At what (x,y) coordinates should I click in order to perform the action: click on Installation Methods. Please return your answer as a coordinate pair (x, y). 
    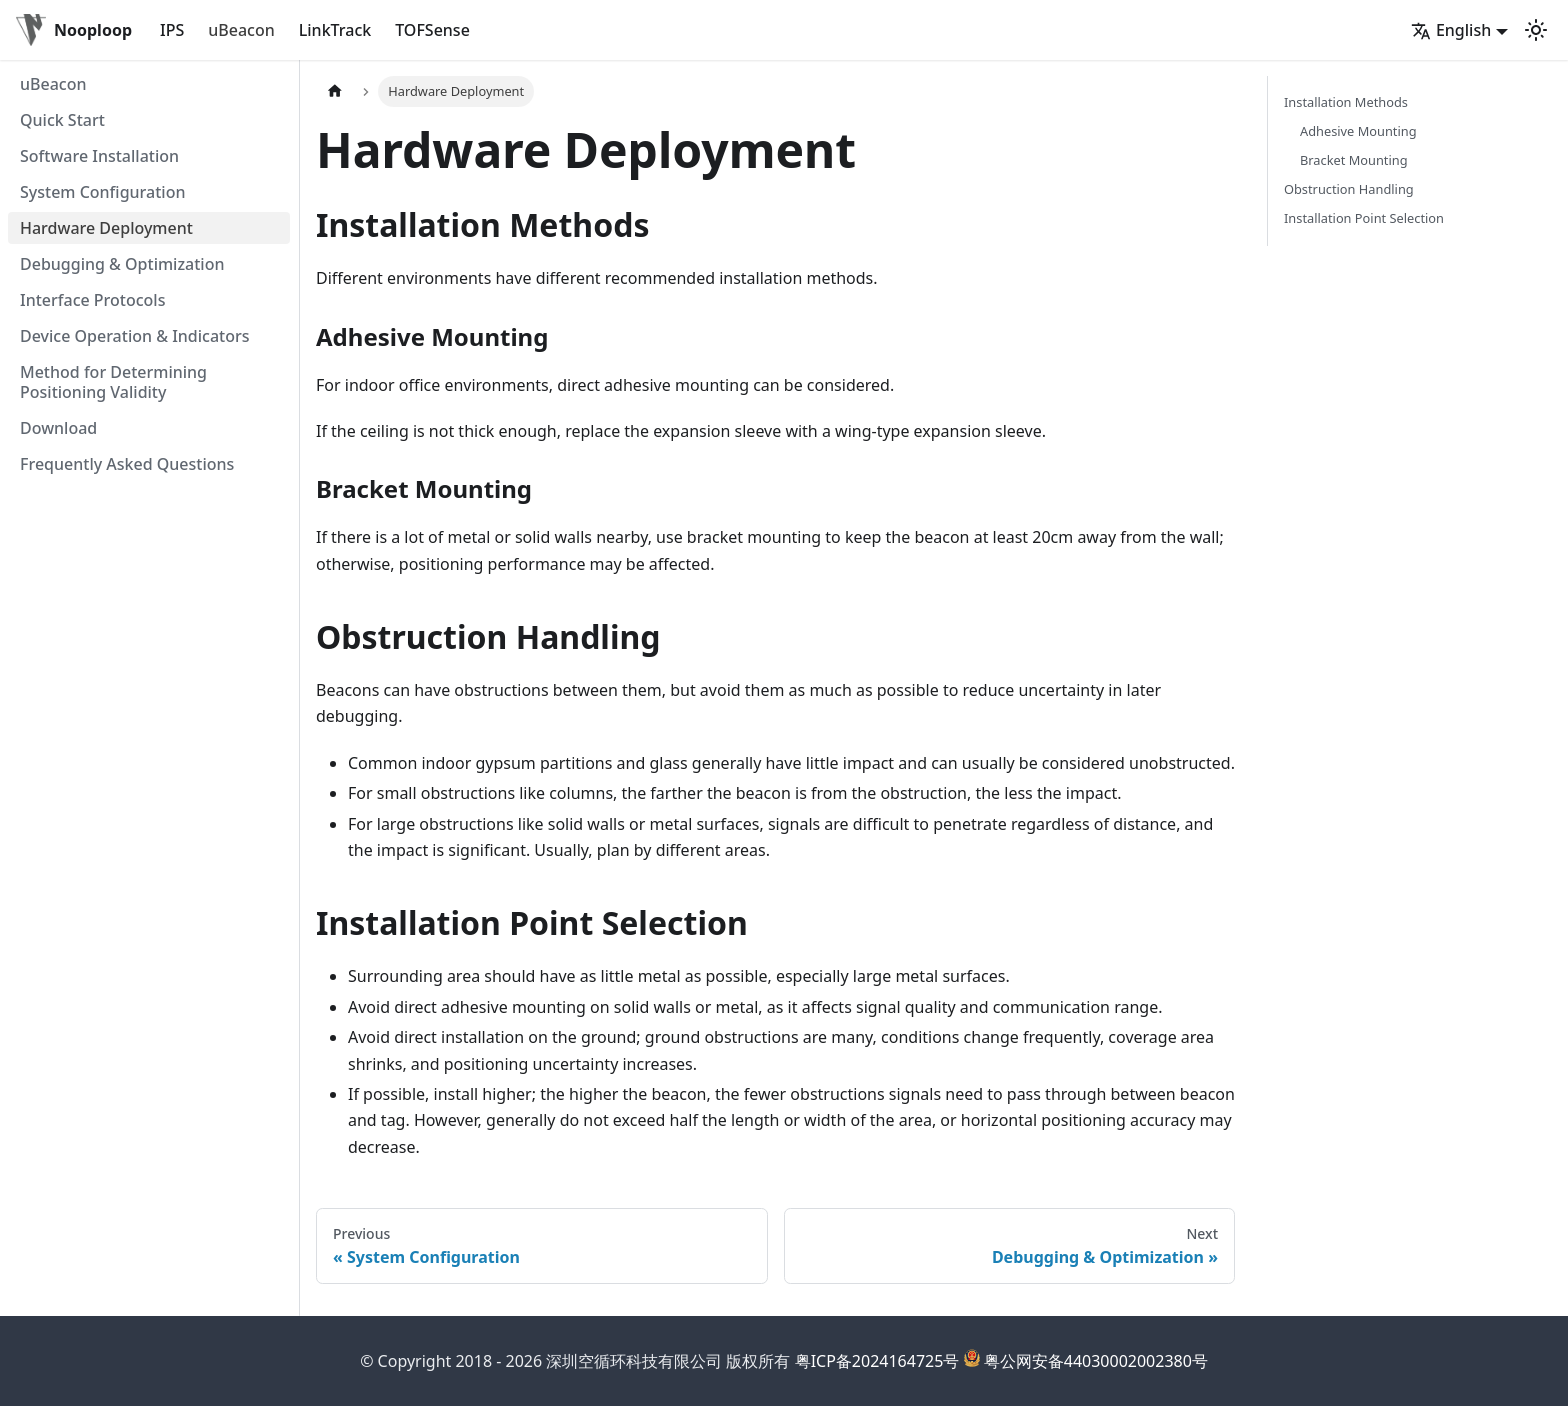
    Looking at the image, I should click on (1346, 102).